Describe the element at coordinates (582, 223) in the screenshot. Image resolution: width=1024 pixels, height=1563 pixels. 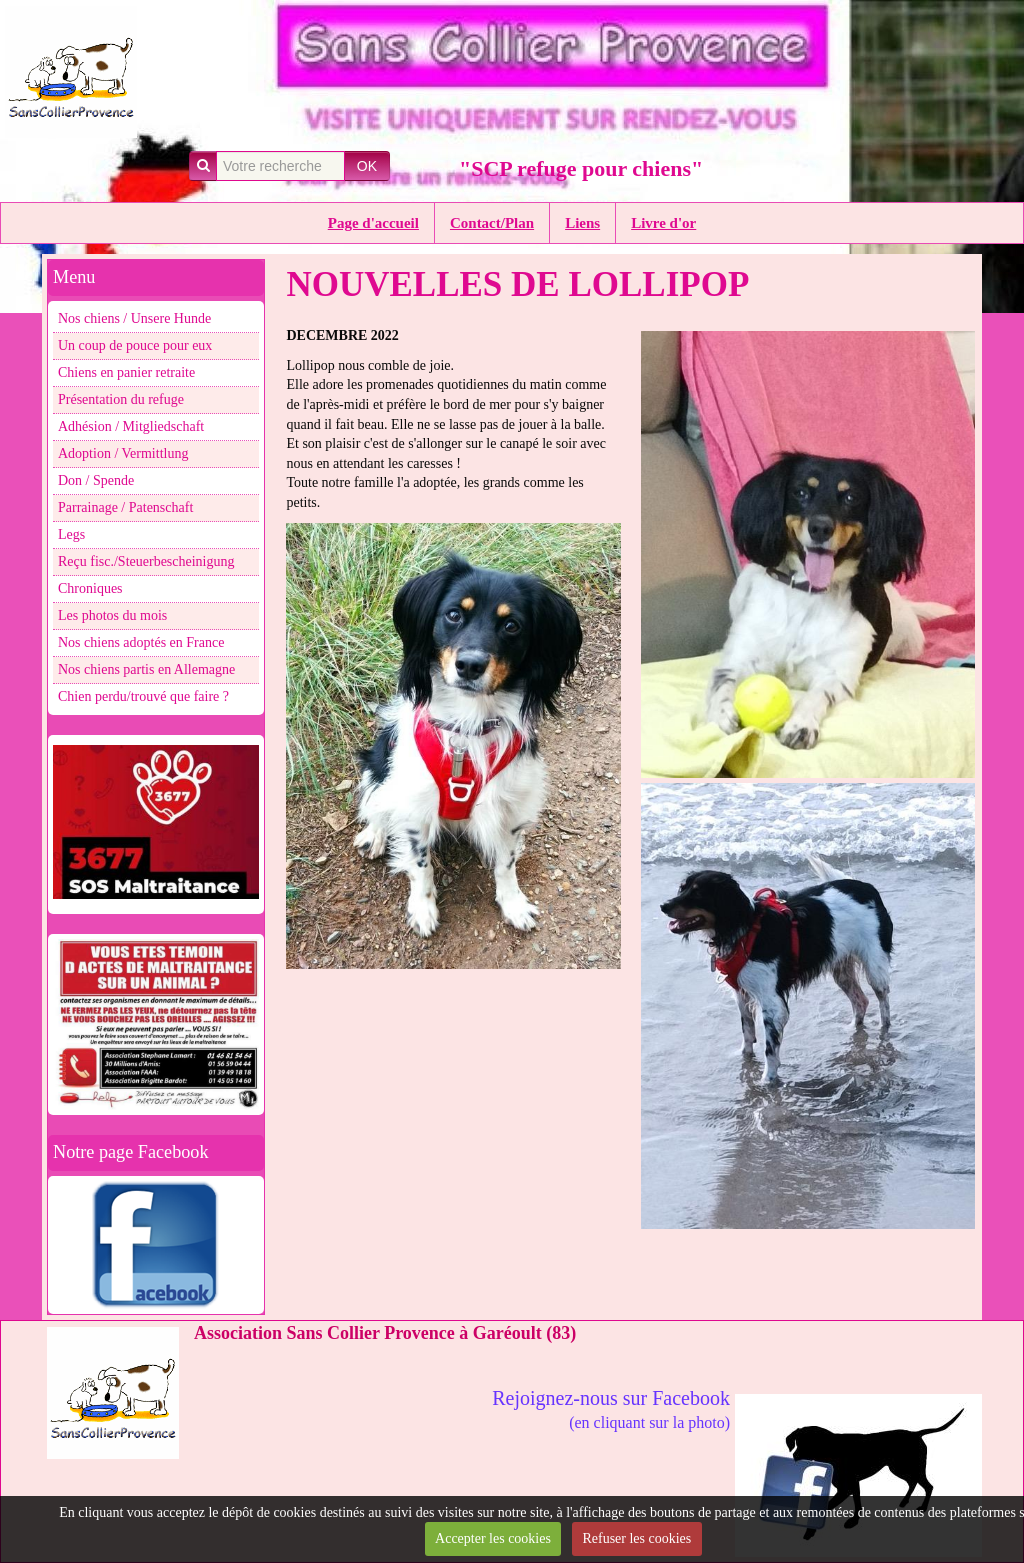
I see `Liens` at that location.